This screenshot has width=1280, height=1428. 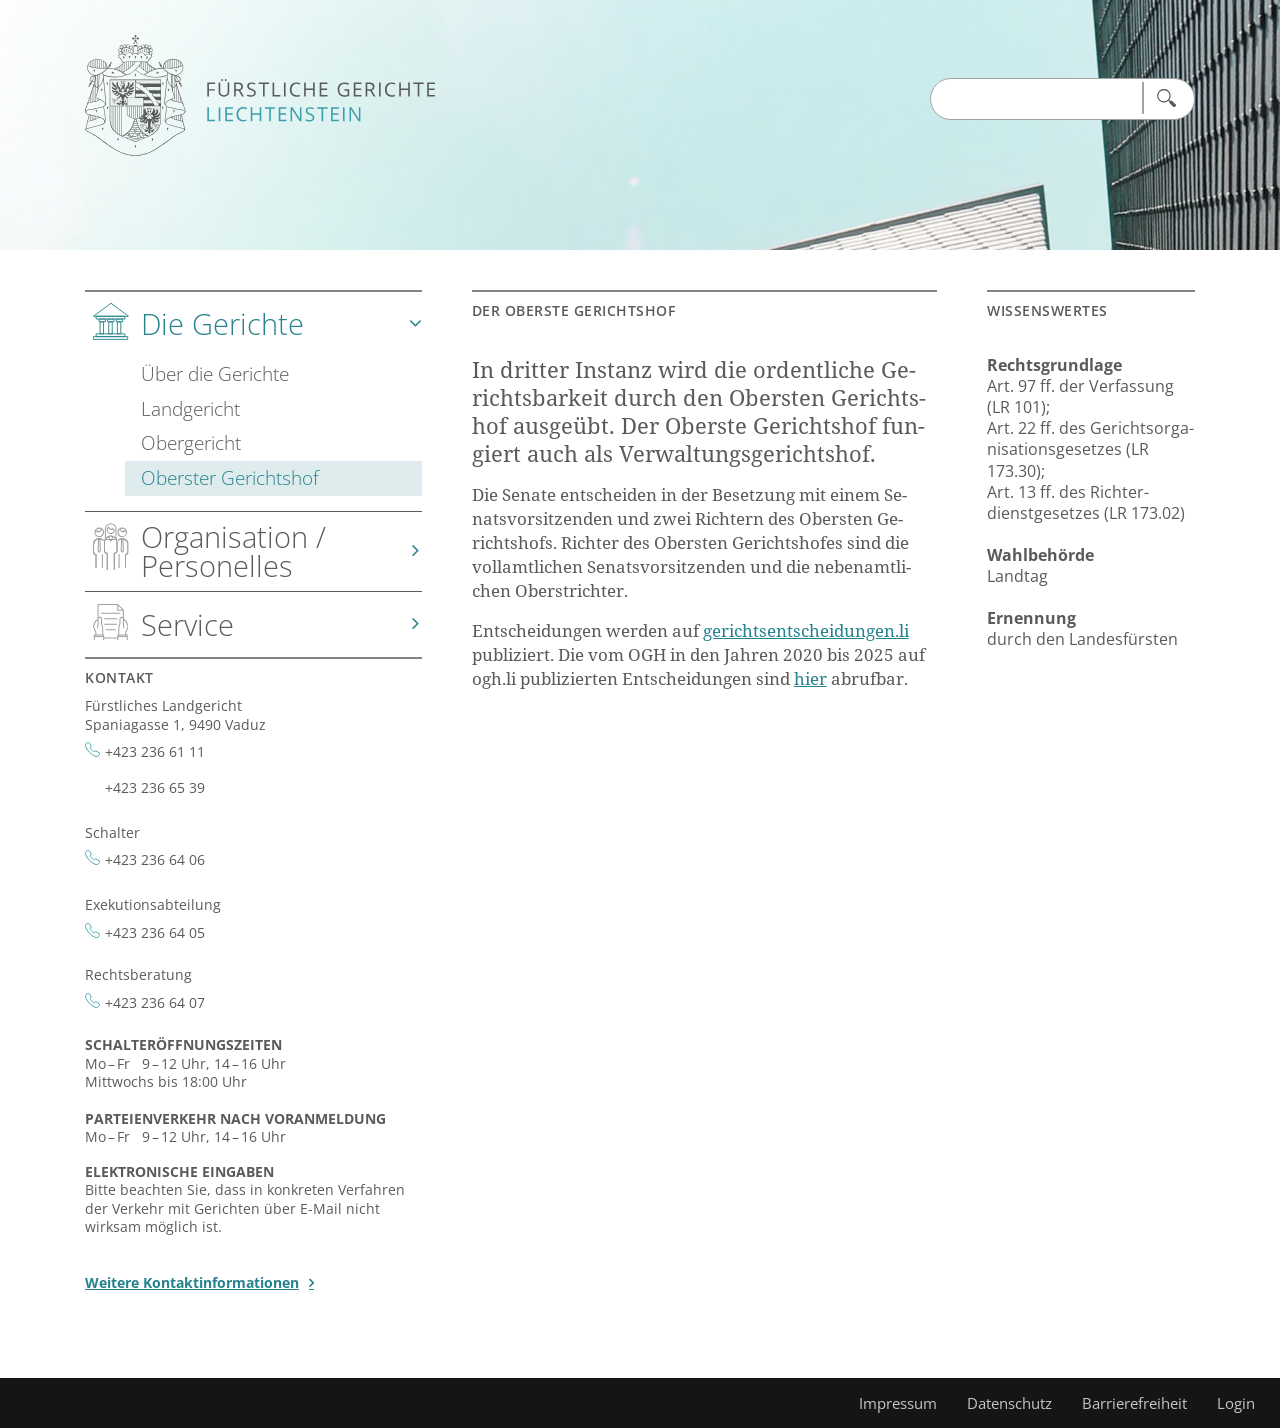 I want to click on +423 236 64 06, so click(x=155, y=859).